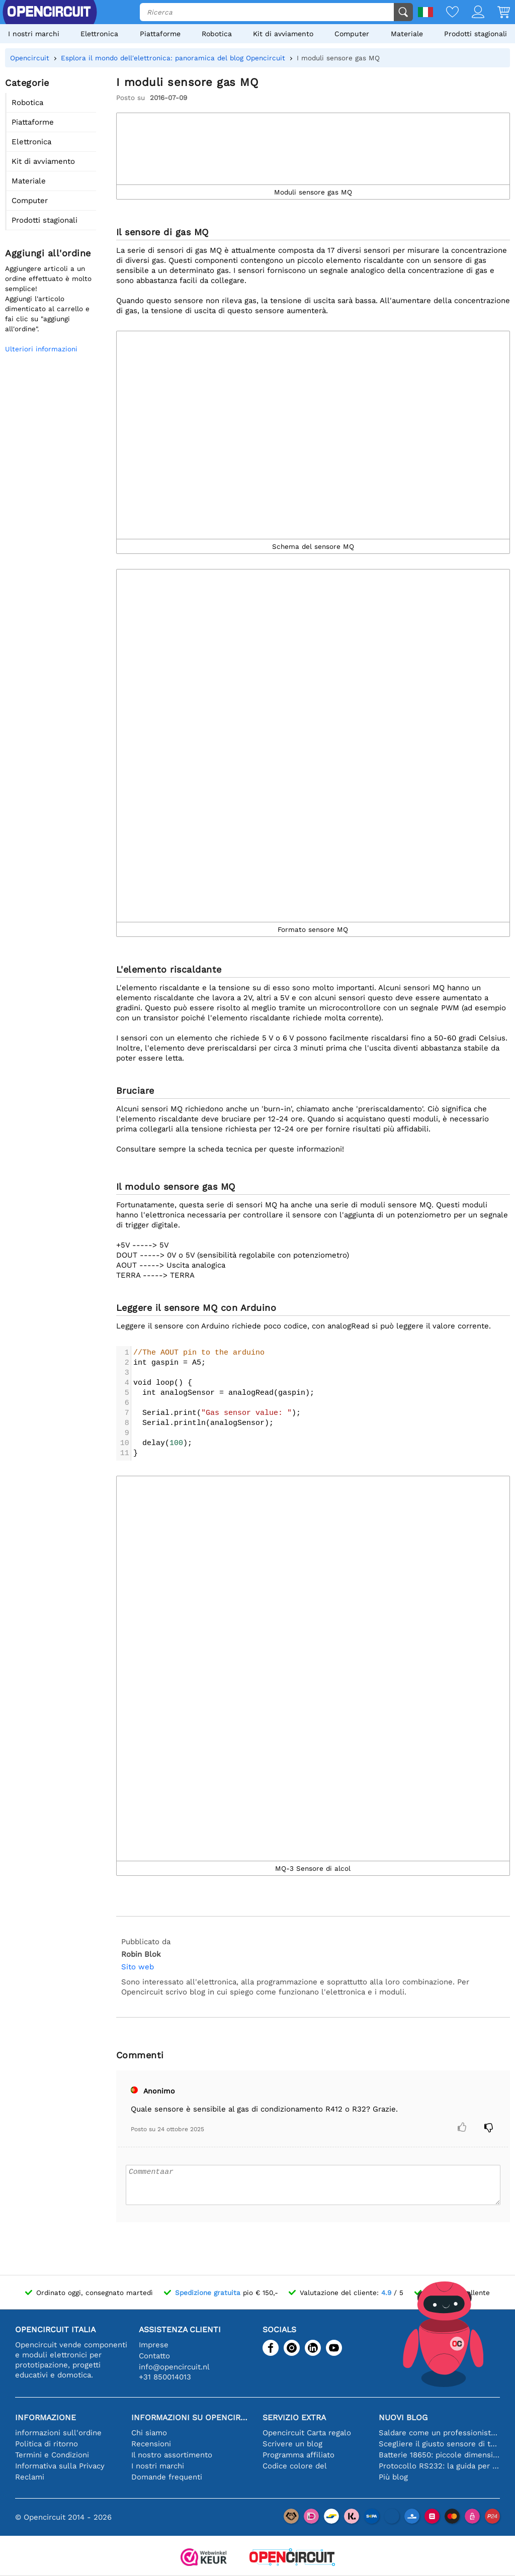 This screenshot has width=515, height=2576. Describe the element at coordinates (46, 2443) in the screenshot. I see `Politica di ritorno` at that location.